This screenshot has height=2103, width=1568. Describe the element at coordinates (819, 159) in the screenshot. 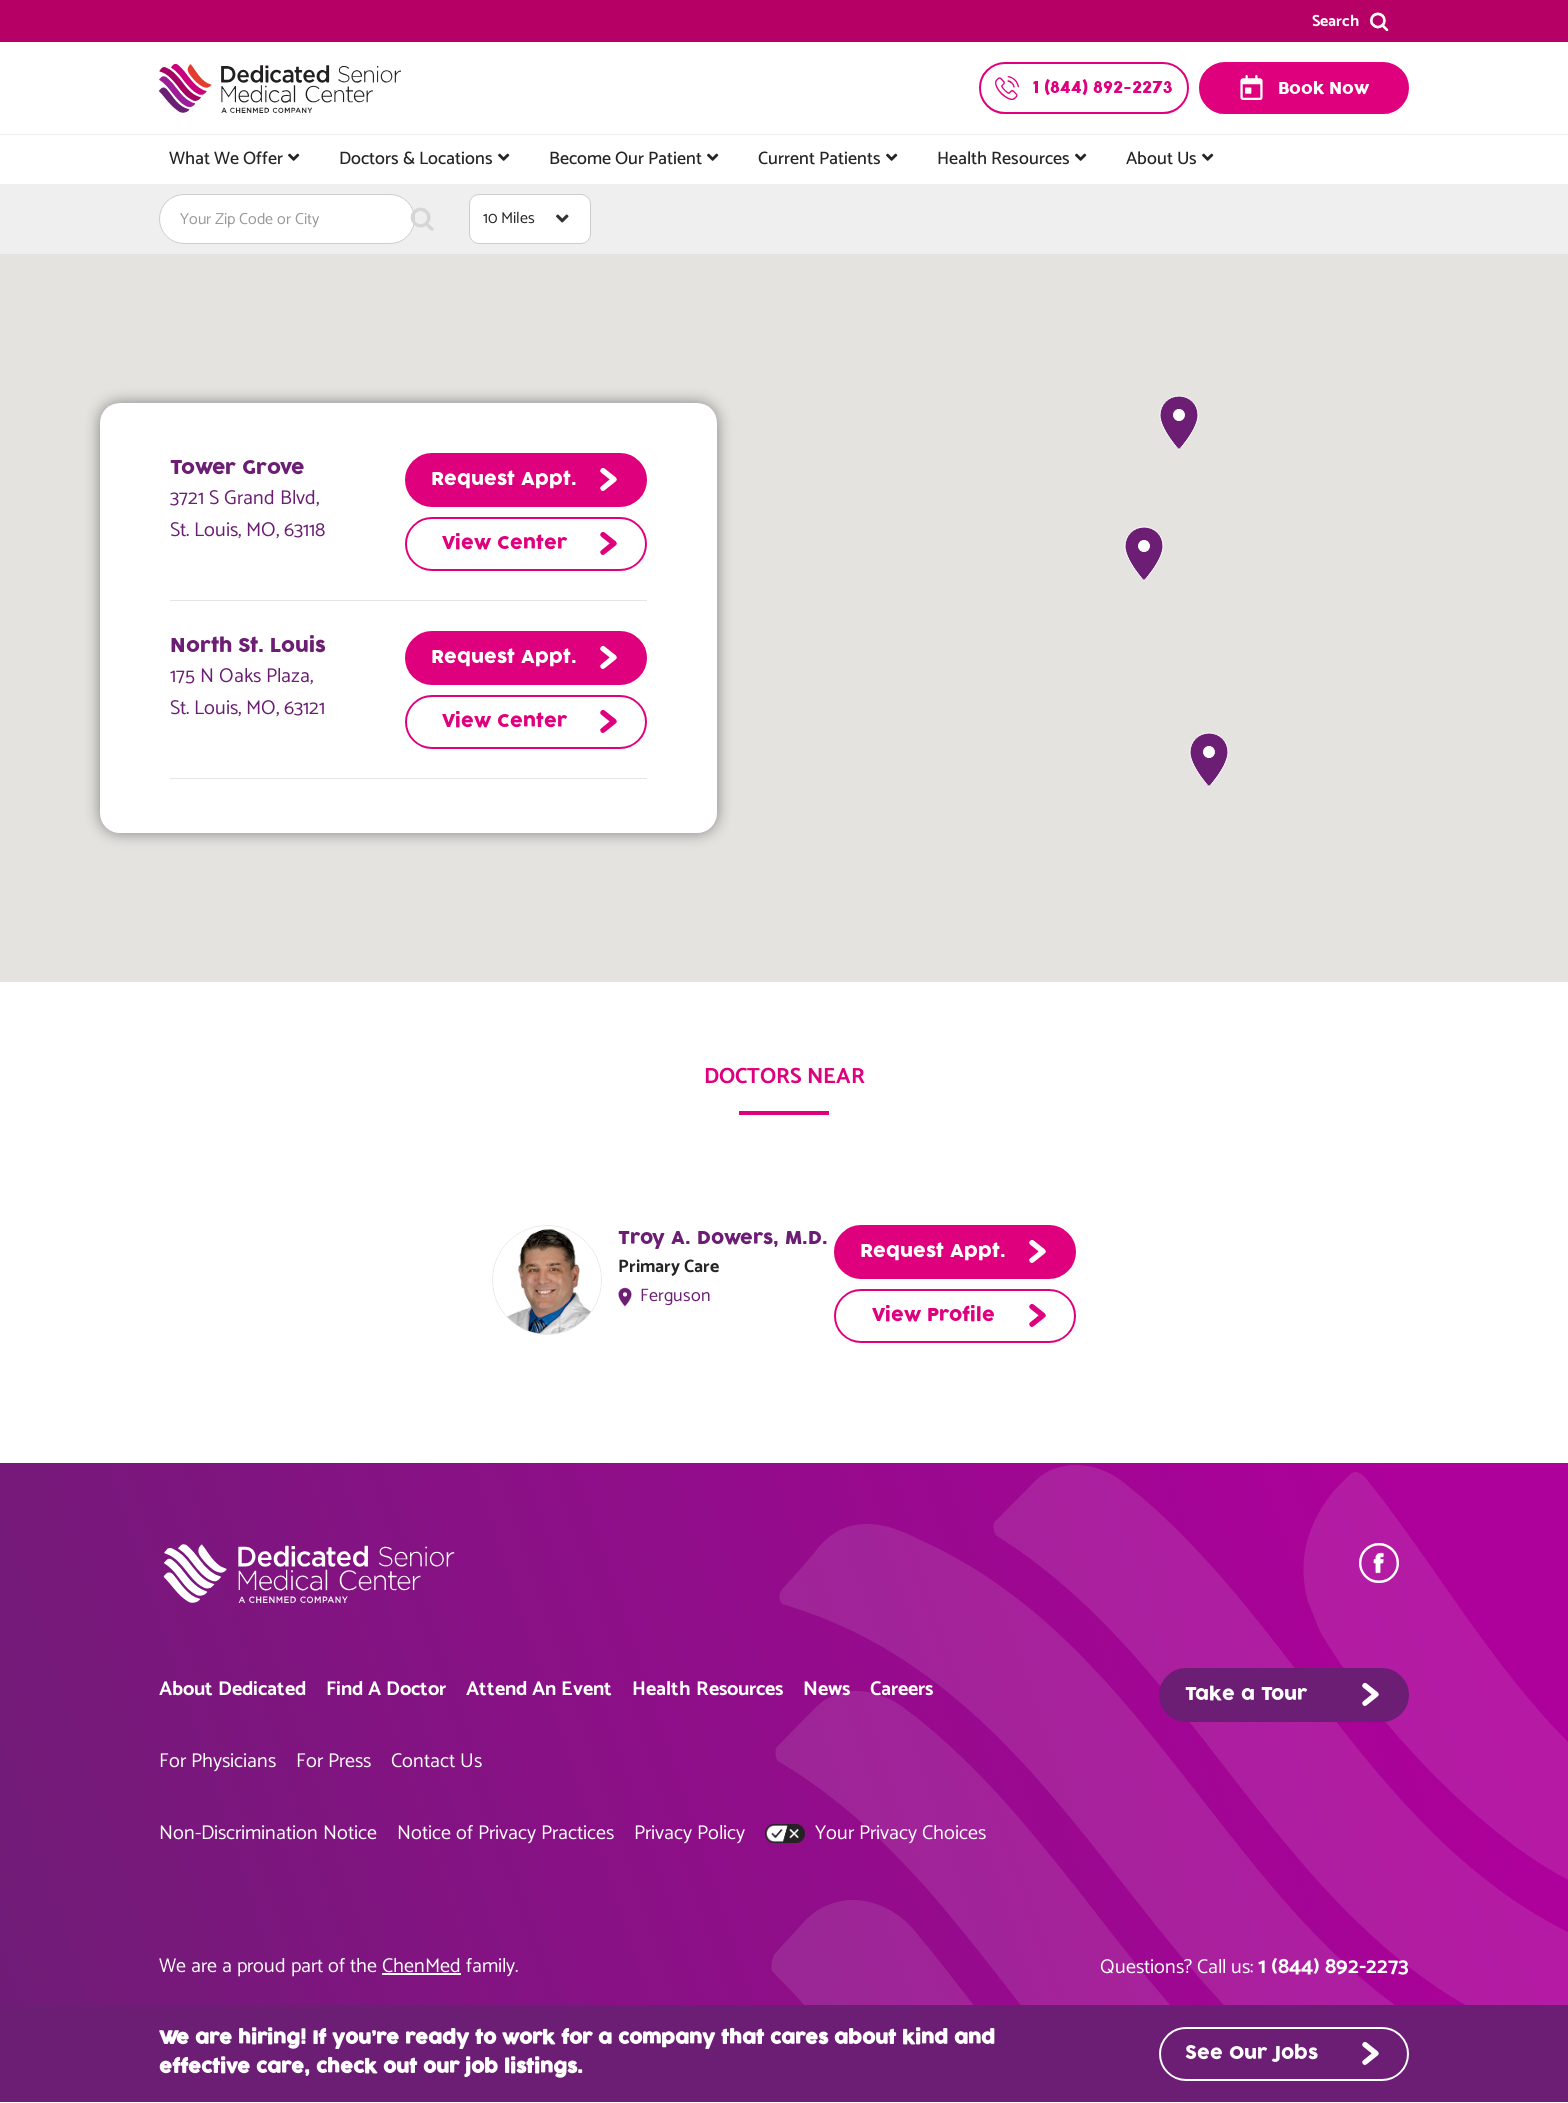

I see `Current Patients` at that location.